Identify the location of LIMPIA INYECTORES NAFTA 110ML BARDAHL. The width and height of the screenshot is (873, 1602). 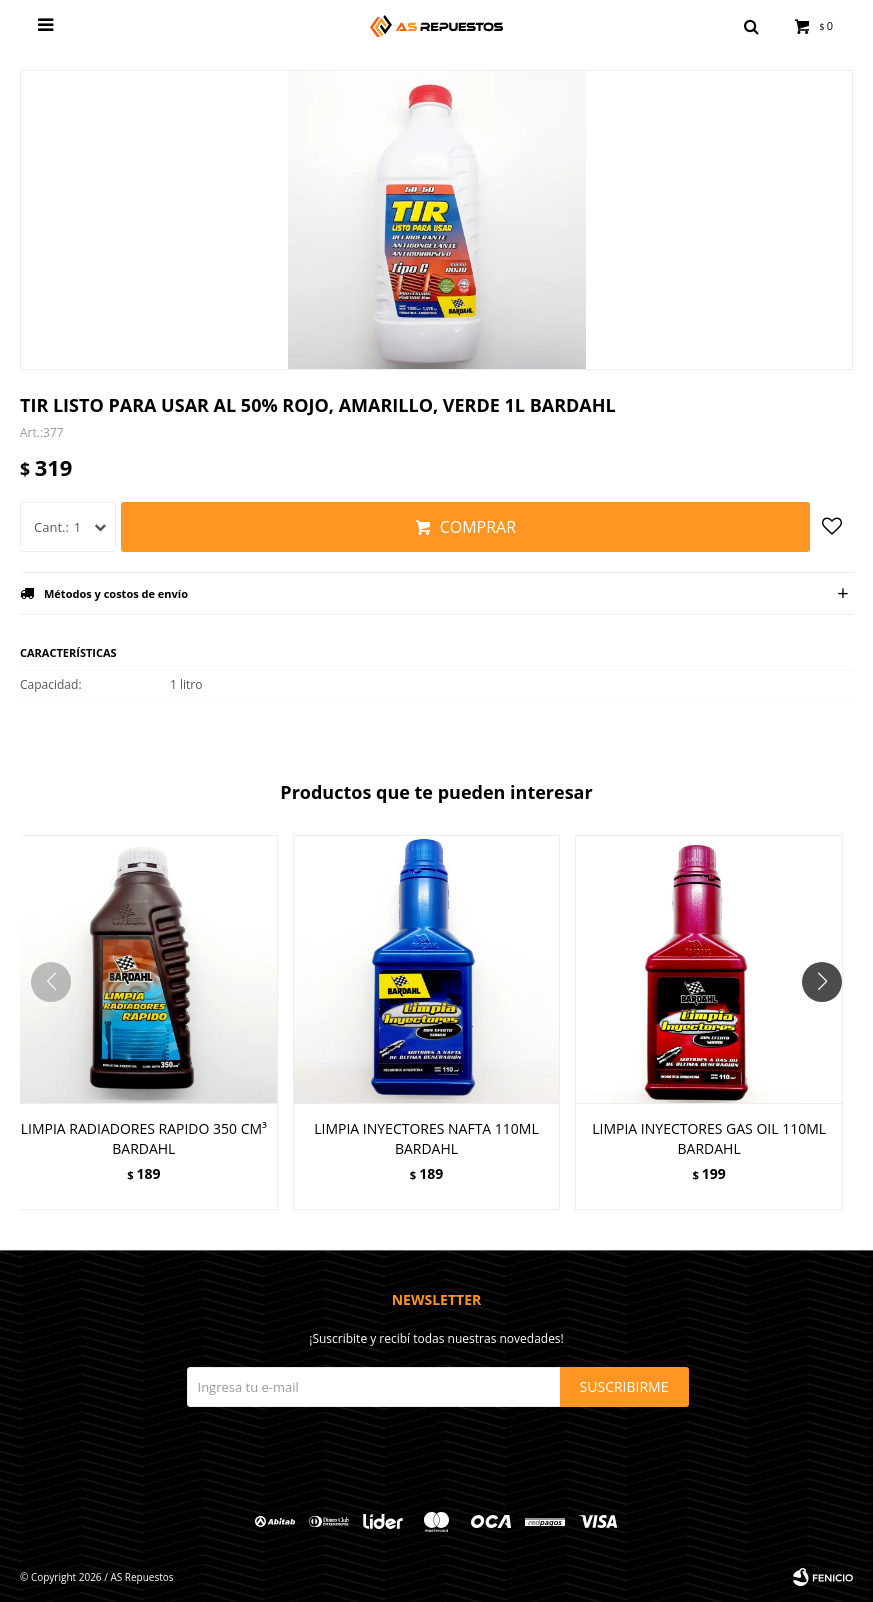
(426, 1138).